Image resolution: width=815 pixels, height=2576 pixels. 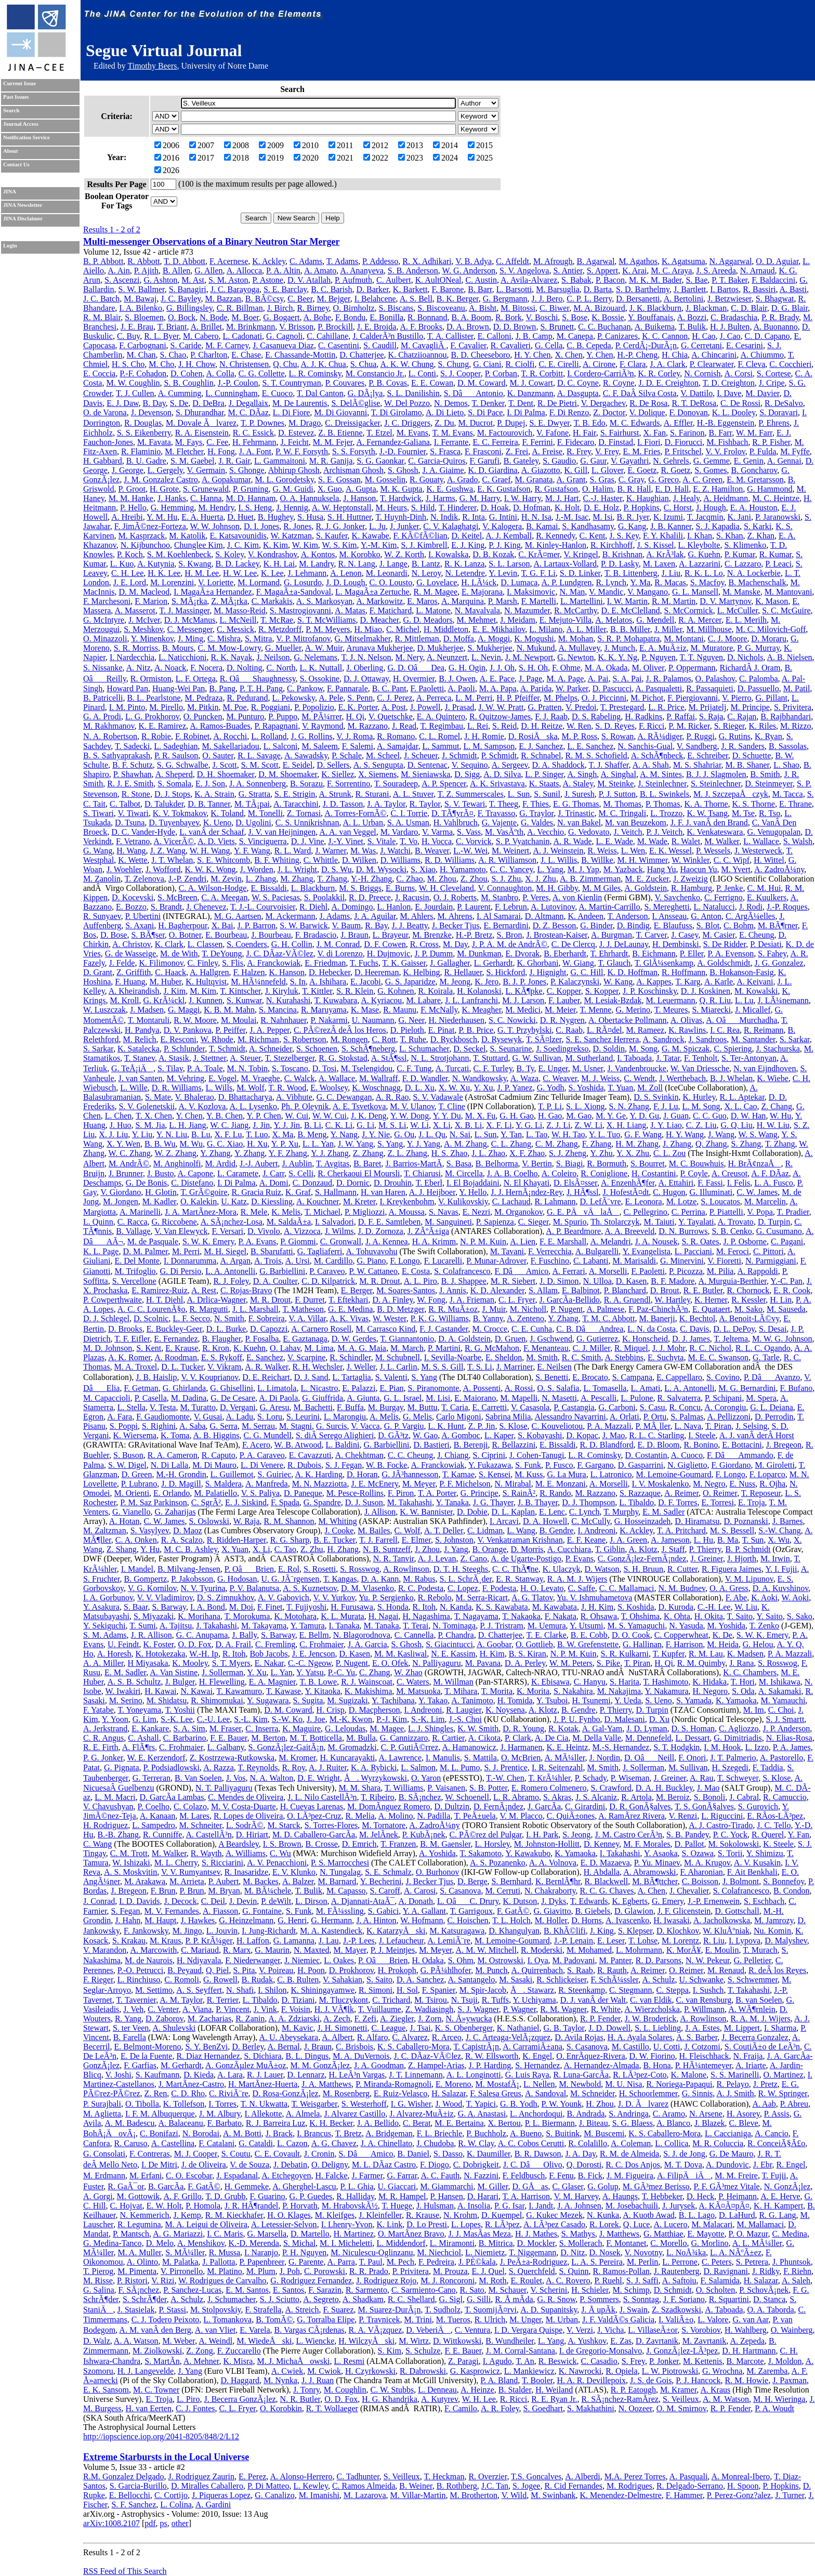 What do you see at coordinates (285, 289) in the screenshot?
I see `S. E. Barclay` at bounding box center [285, 289].